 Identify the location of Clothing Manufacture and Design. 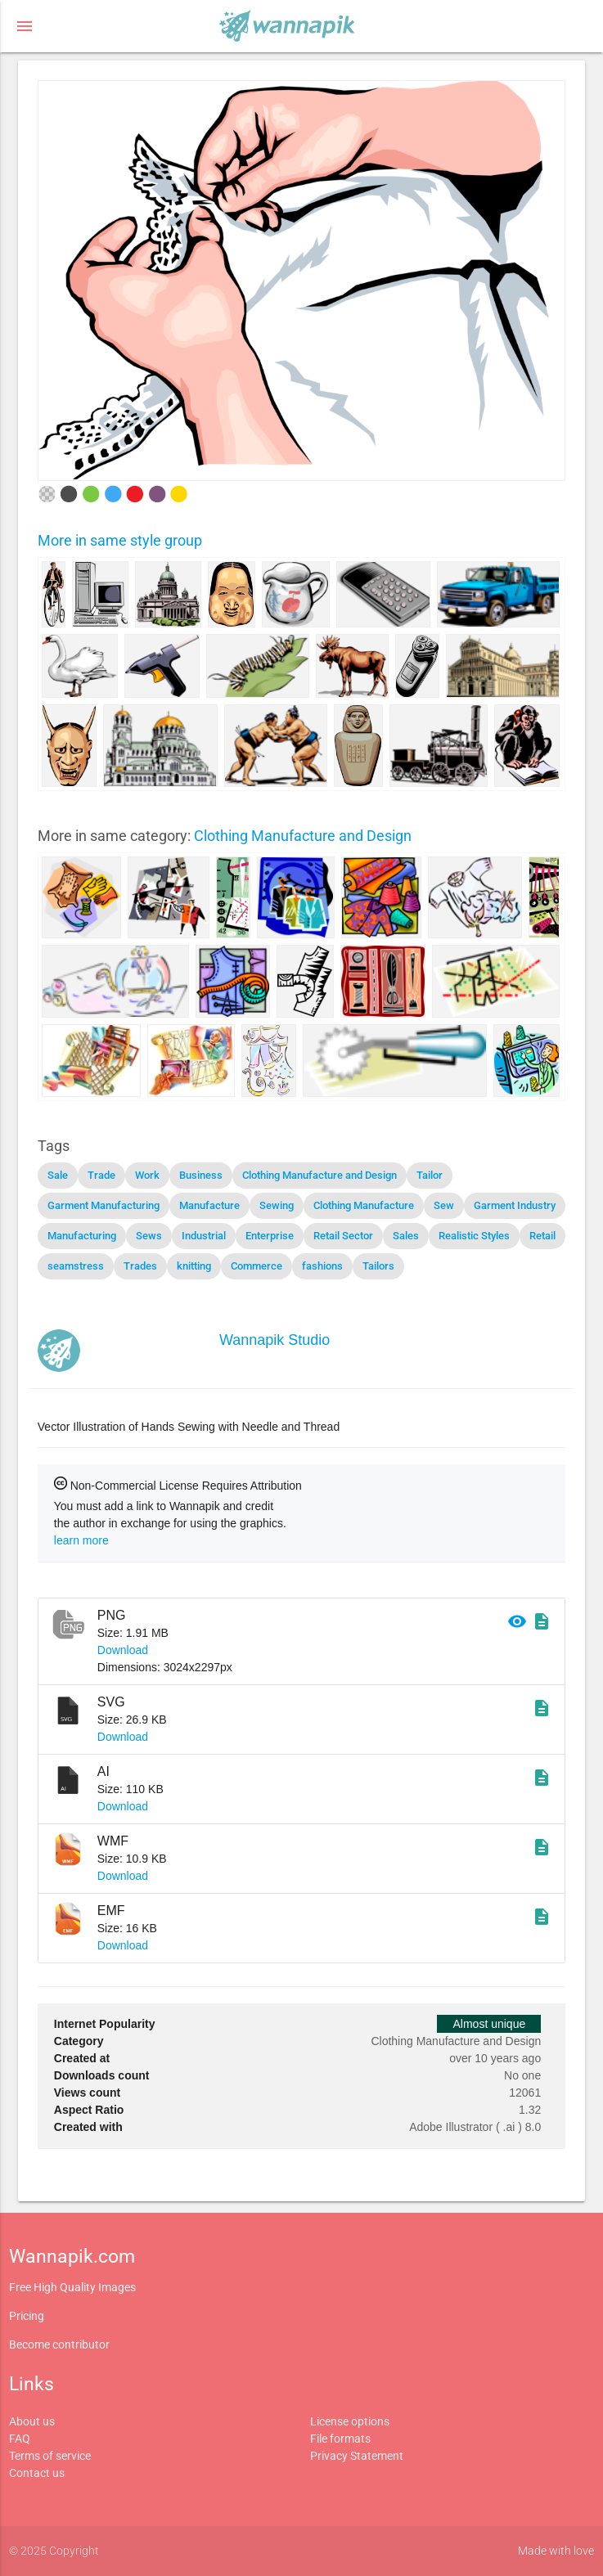
(303, 835).